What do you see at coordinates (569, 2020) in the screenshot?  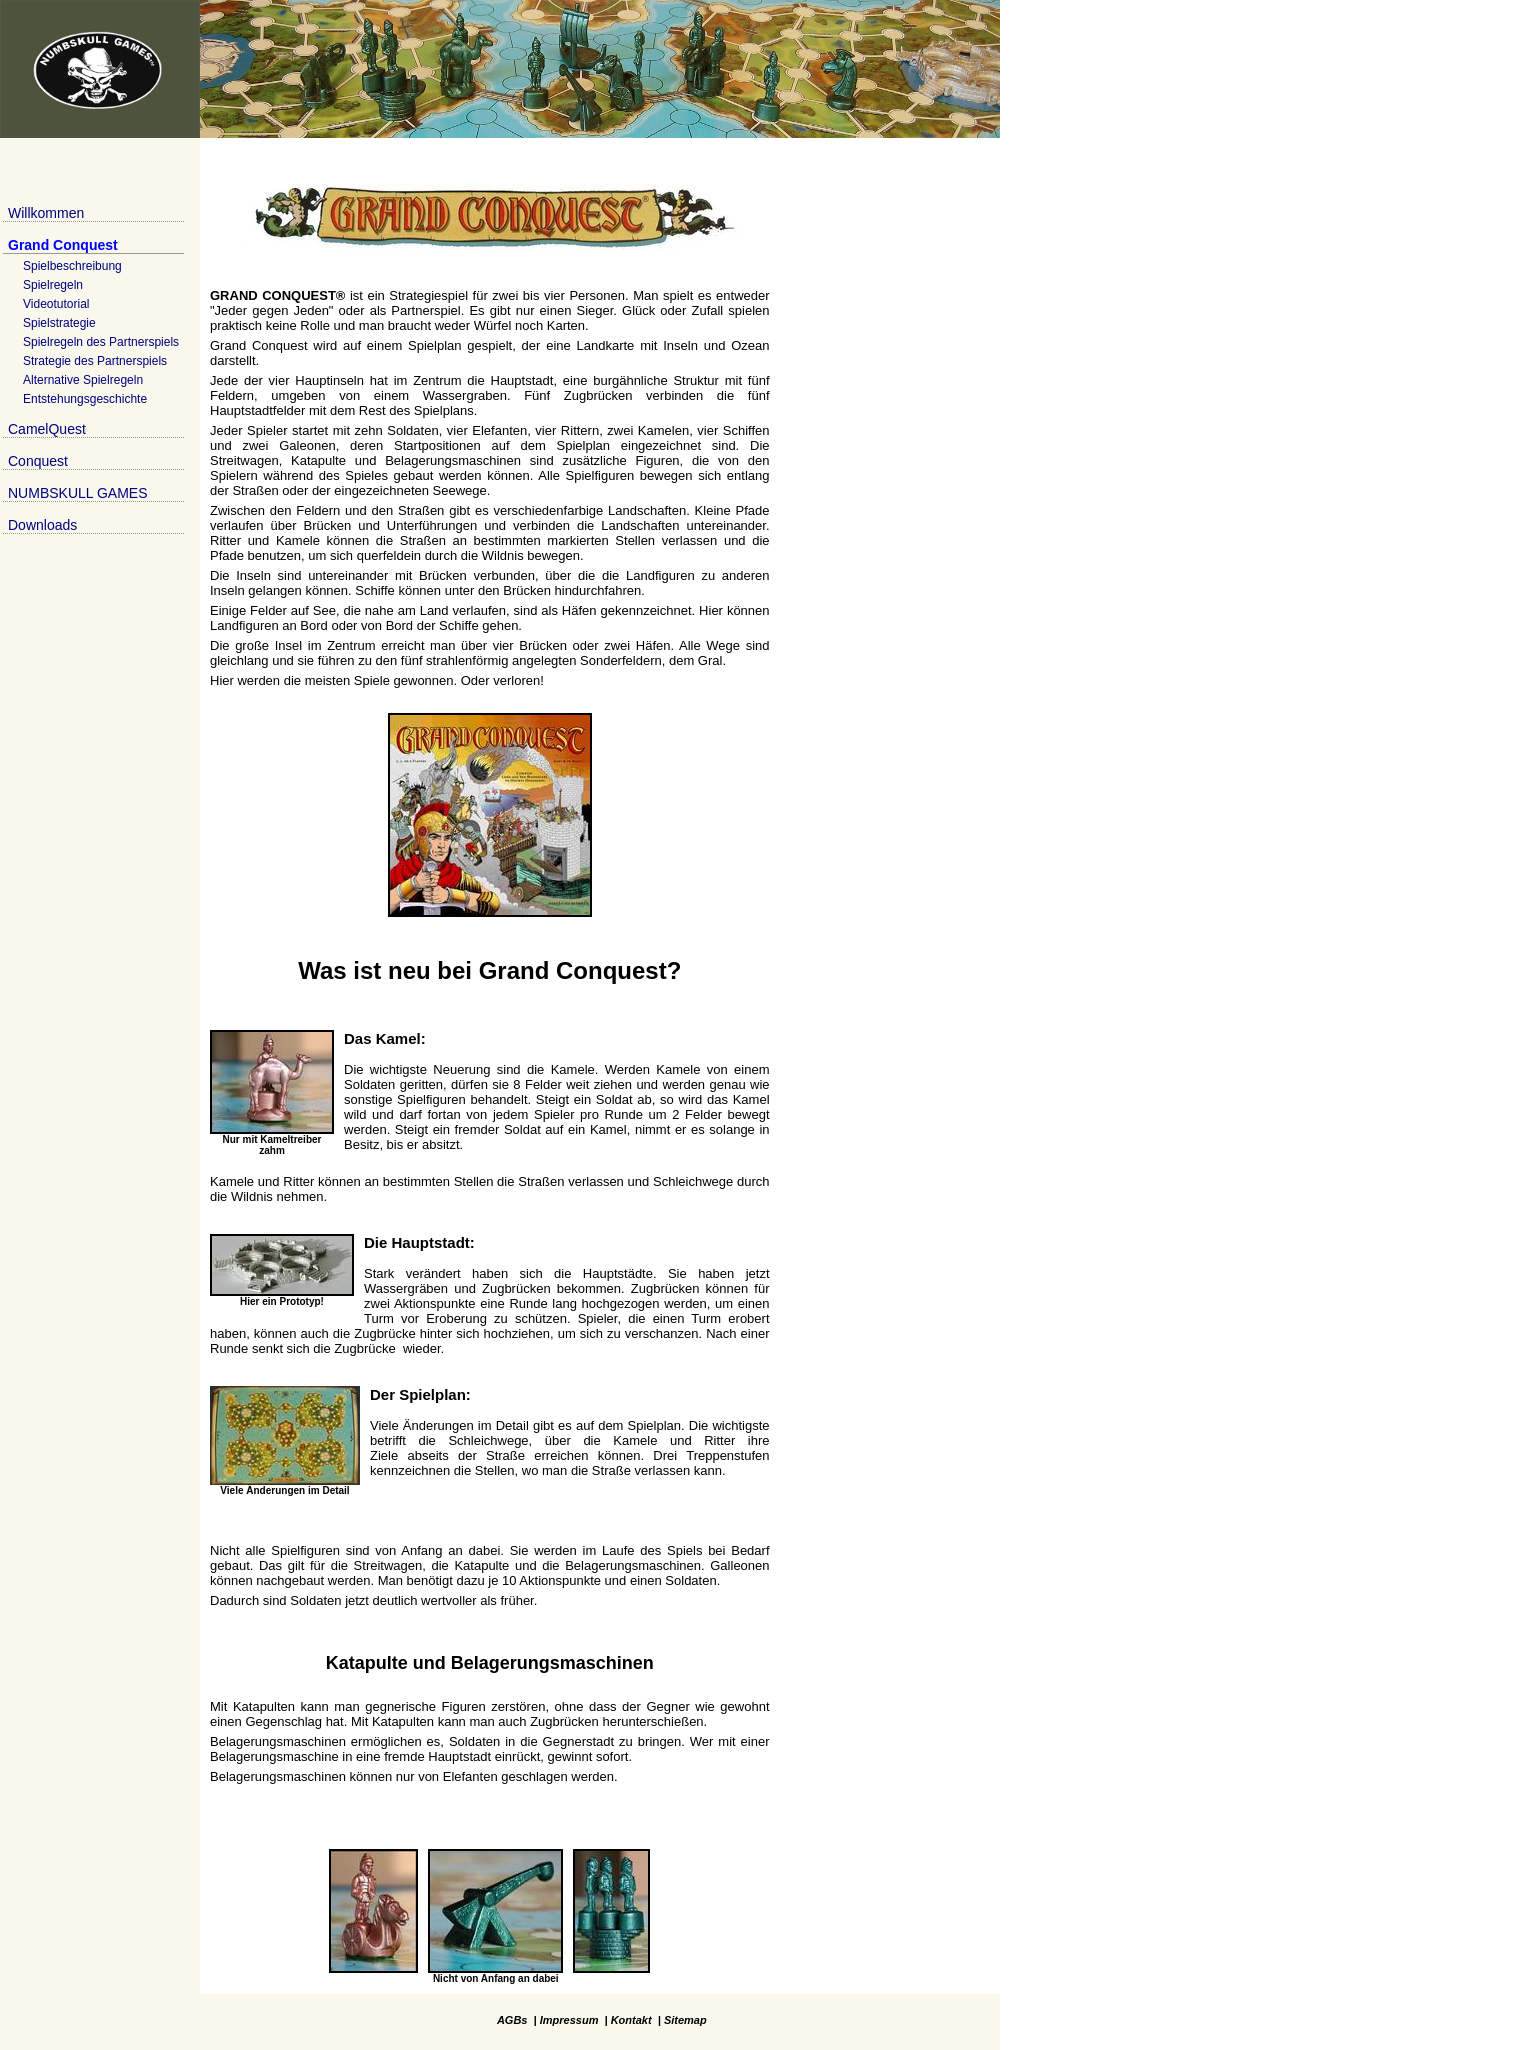 I see `Impressum` at bounding box center [569, 2020].